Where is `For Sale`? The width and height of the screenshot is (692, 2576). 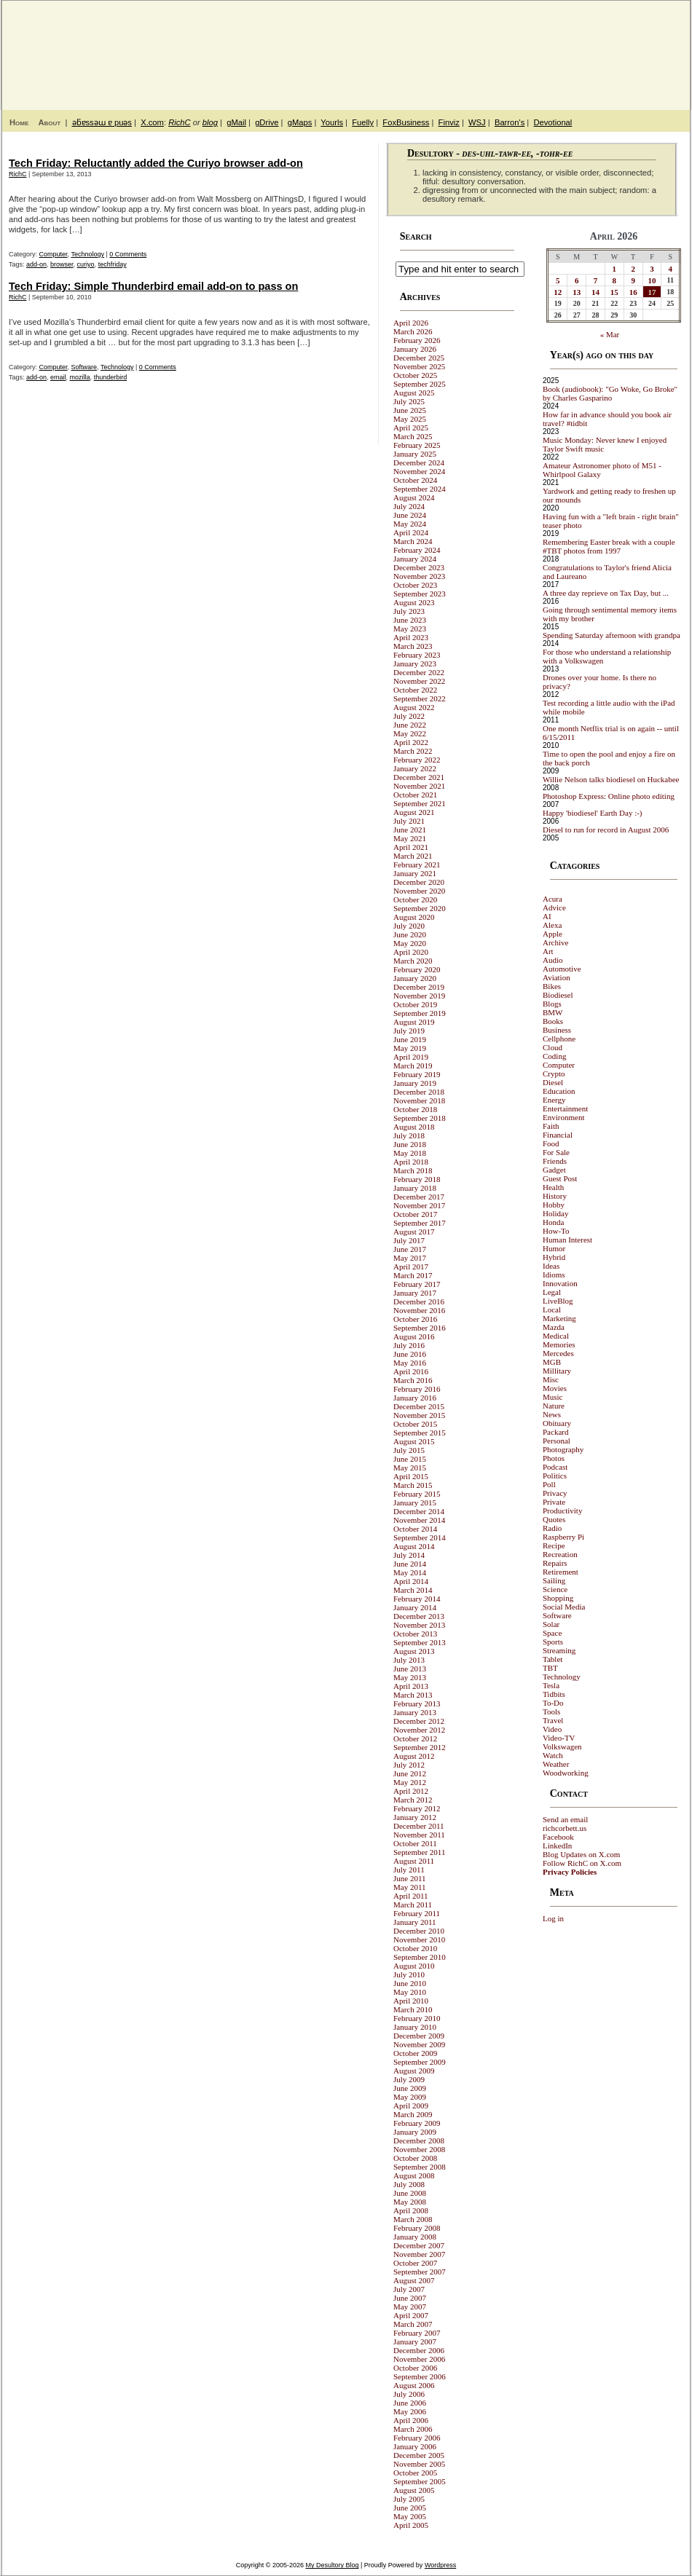
For Sale is located at coordinates (556, 1152).